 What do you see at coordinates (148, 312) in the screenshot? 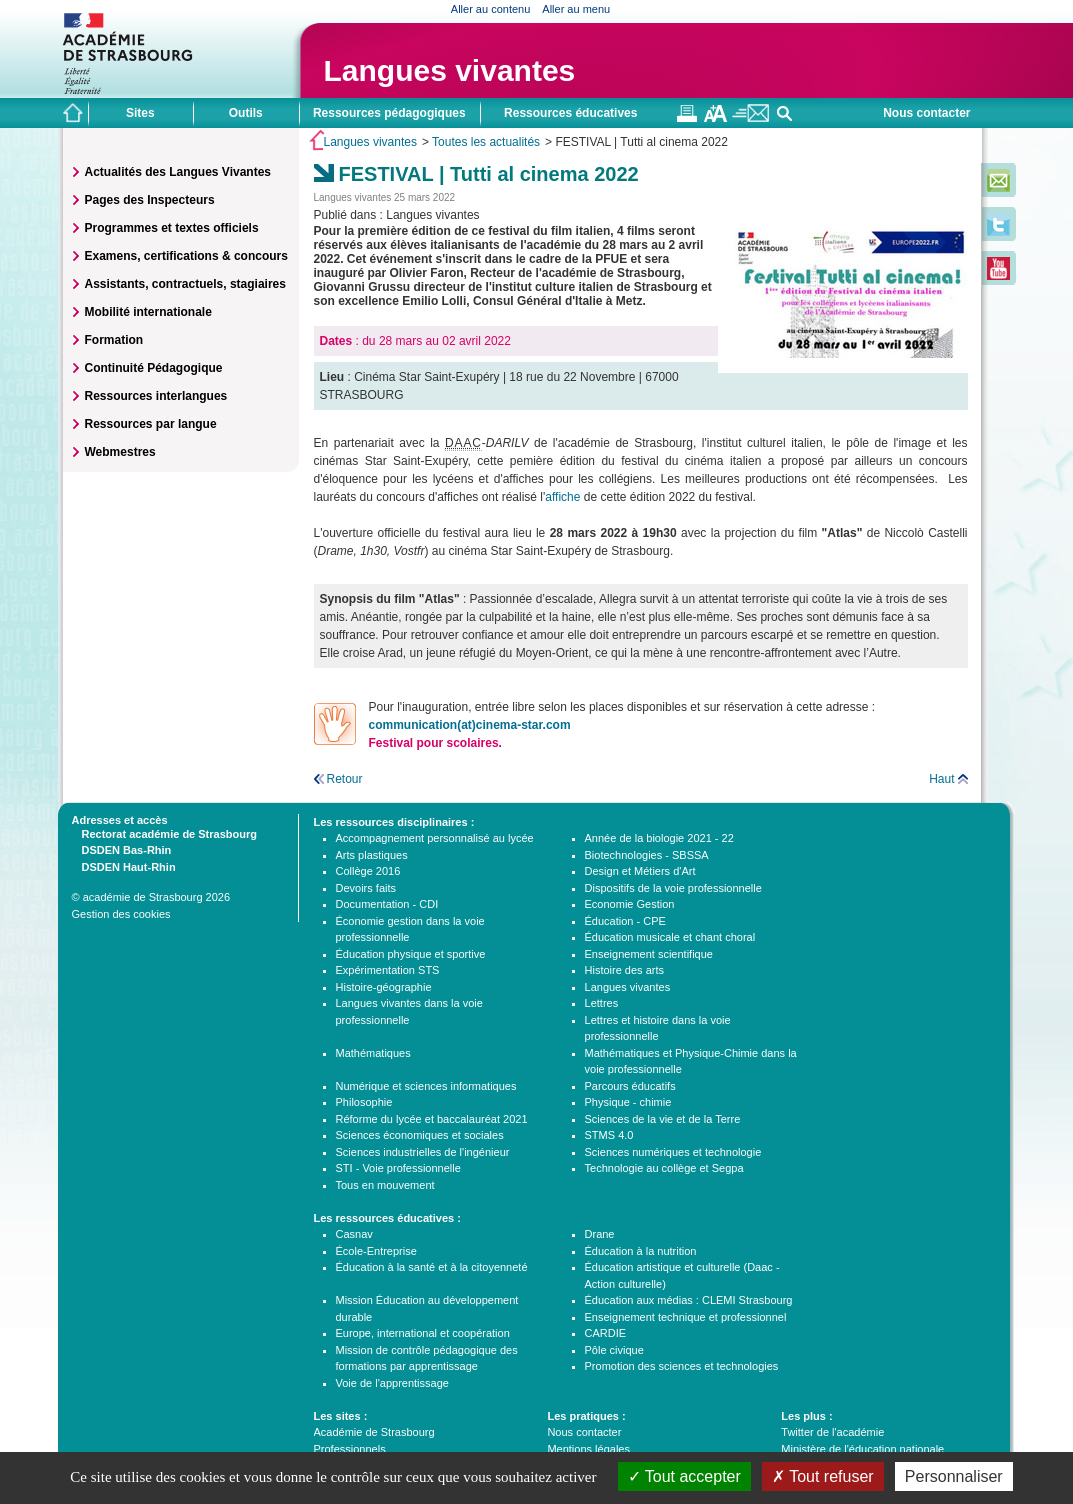
I see `Mobilité internationale` at bounding box center [148, 312].